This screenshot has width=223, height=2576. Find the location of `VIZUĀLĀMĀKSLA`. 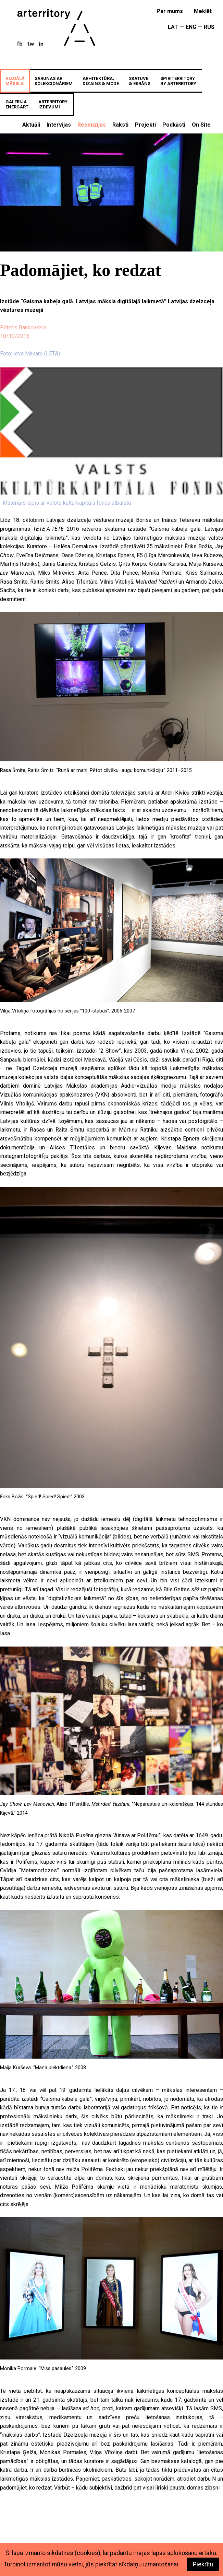

VIZUĀLĀMĀKSLA is located at coordinates (15, 81).